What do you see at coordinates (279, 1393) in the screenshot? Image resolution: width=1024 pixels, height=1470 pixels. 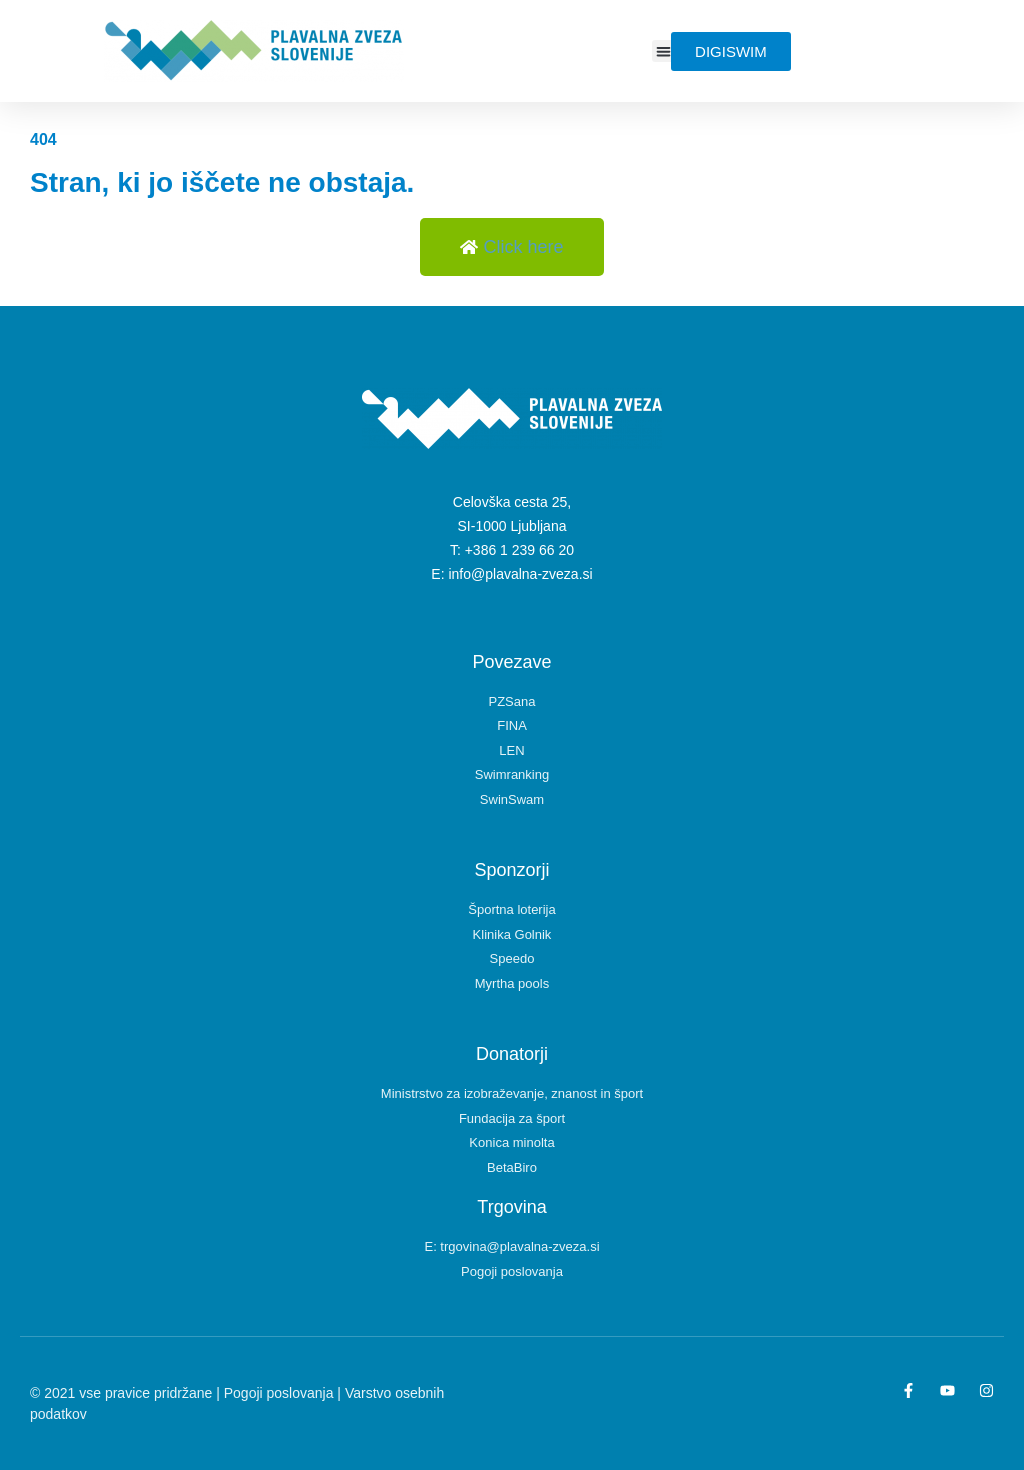 I see `Pogoji poslovanja` at bounding box center [279, 1393].